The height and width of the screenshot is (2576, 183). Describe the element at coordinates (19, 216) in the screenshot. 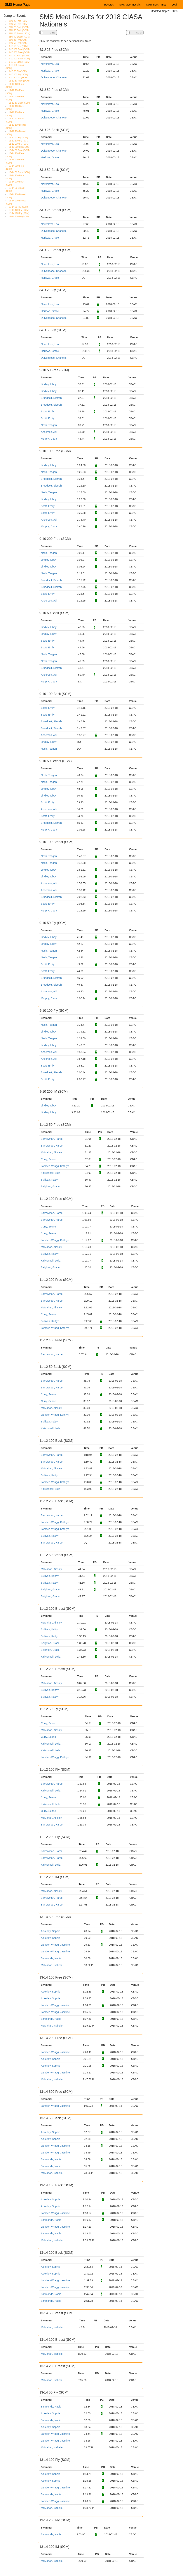

I see `13-14 200 IM (SCM)` at that location.